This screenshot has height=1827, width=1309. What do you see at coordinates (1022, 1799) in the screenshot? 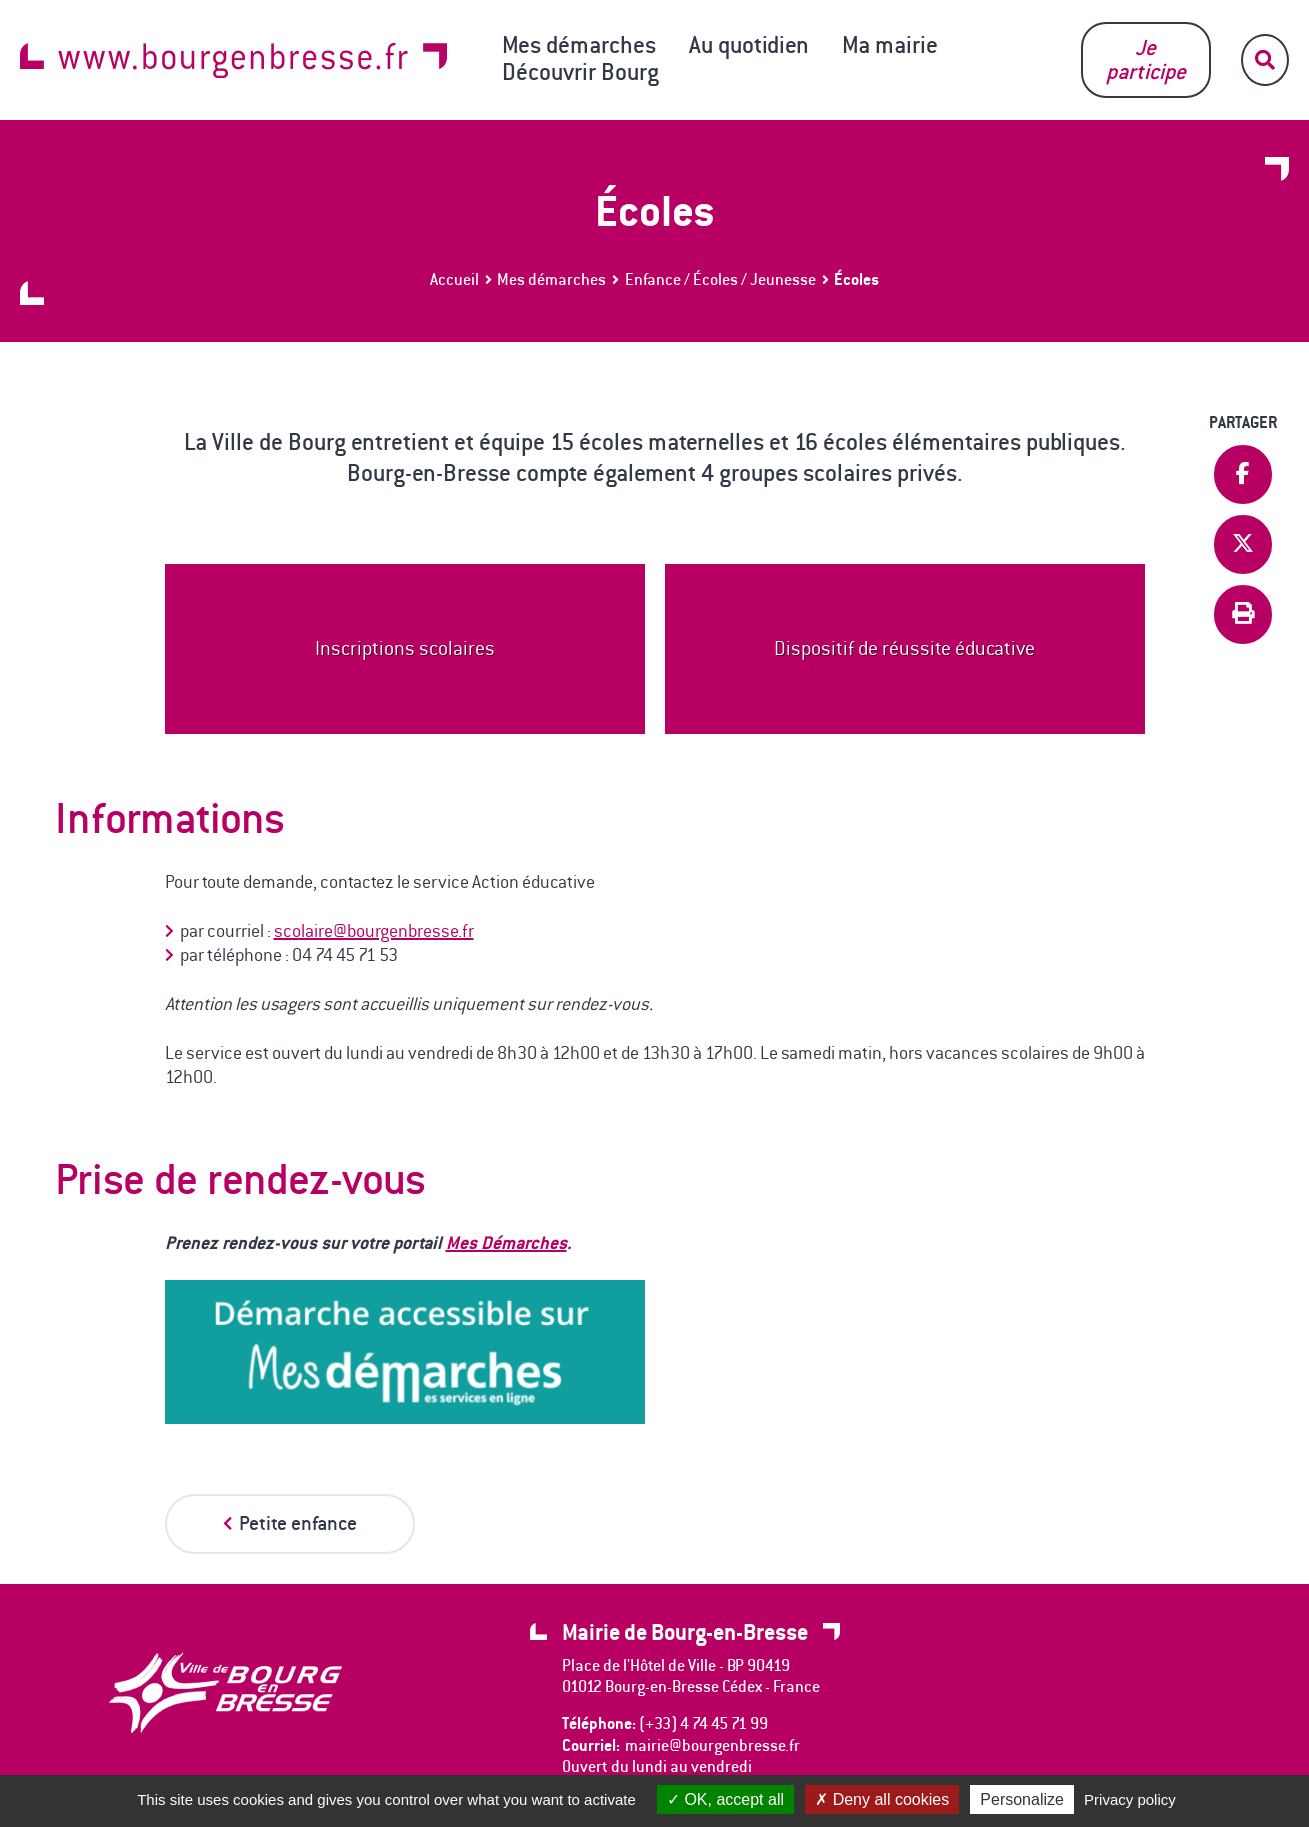
I see `Personalize` at bounding box center [1022, 1799].